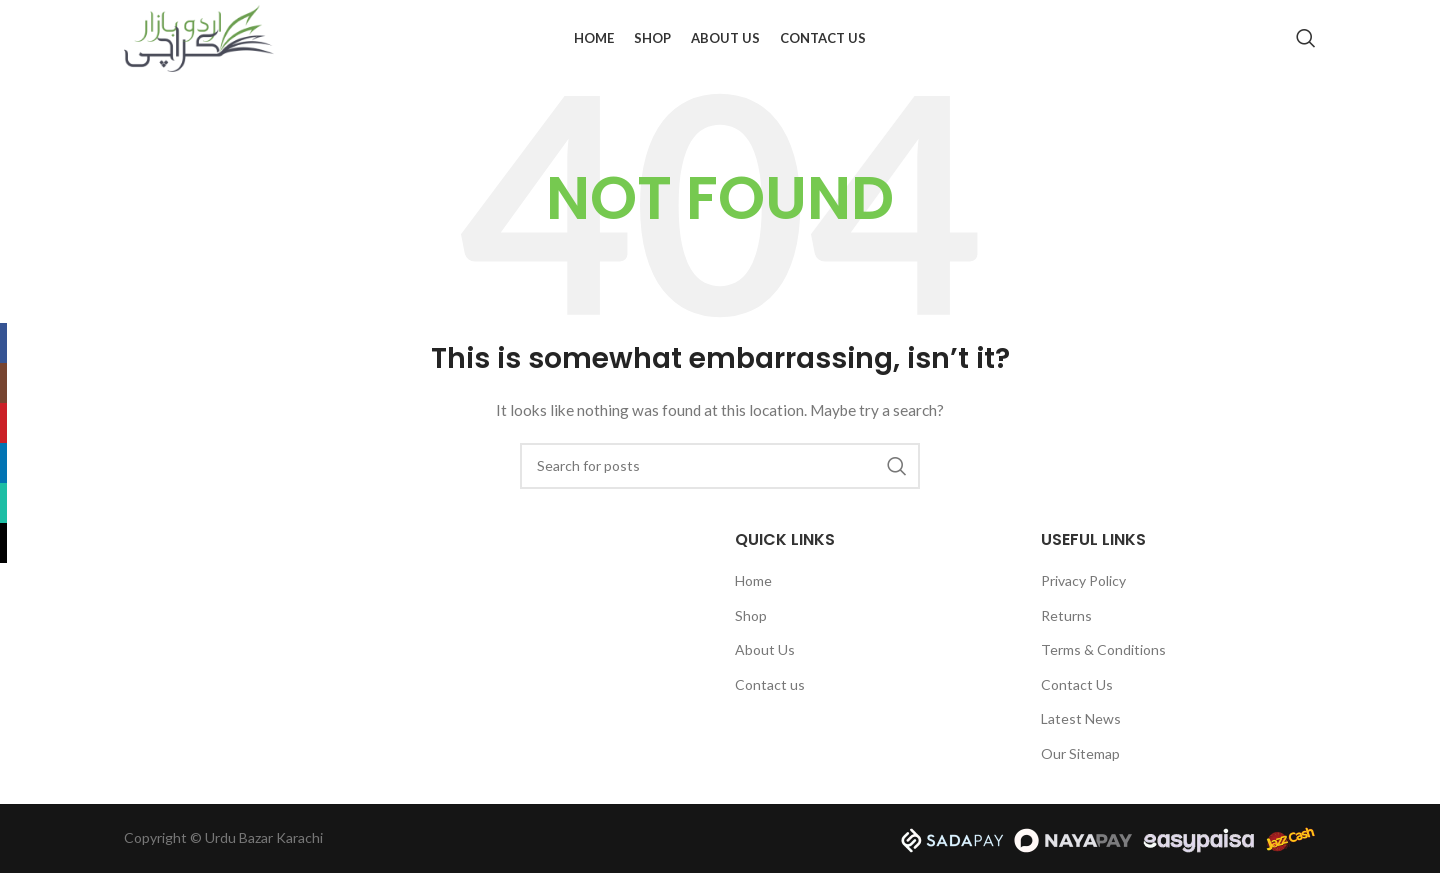 The height and width of the screenshot is (886, 1440). I want to click on Our Sitemap, so click(1080, 766).